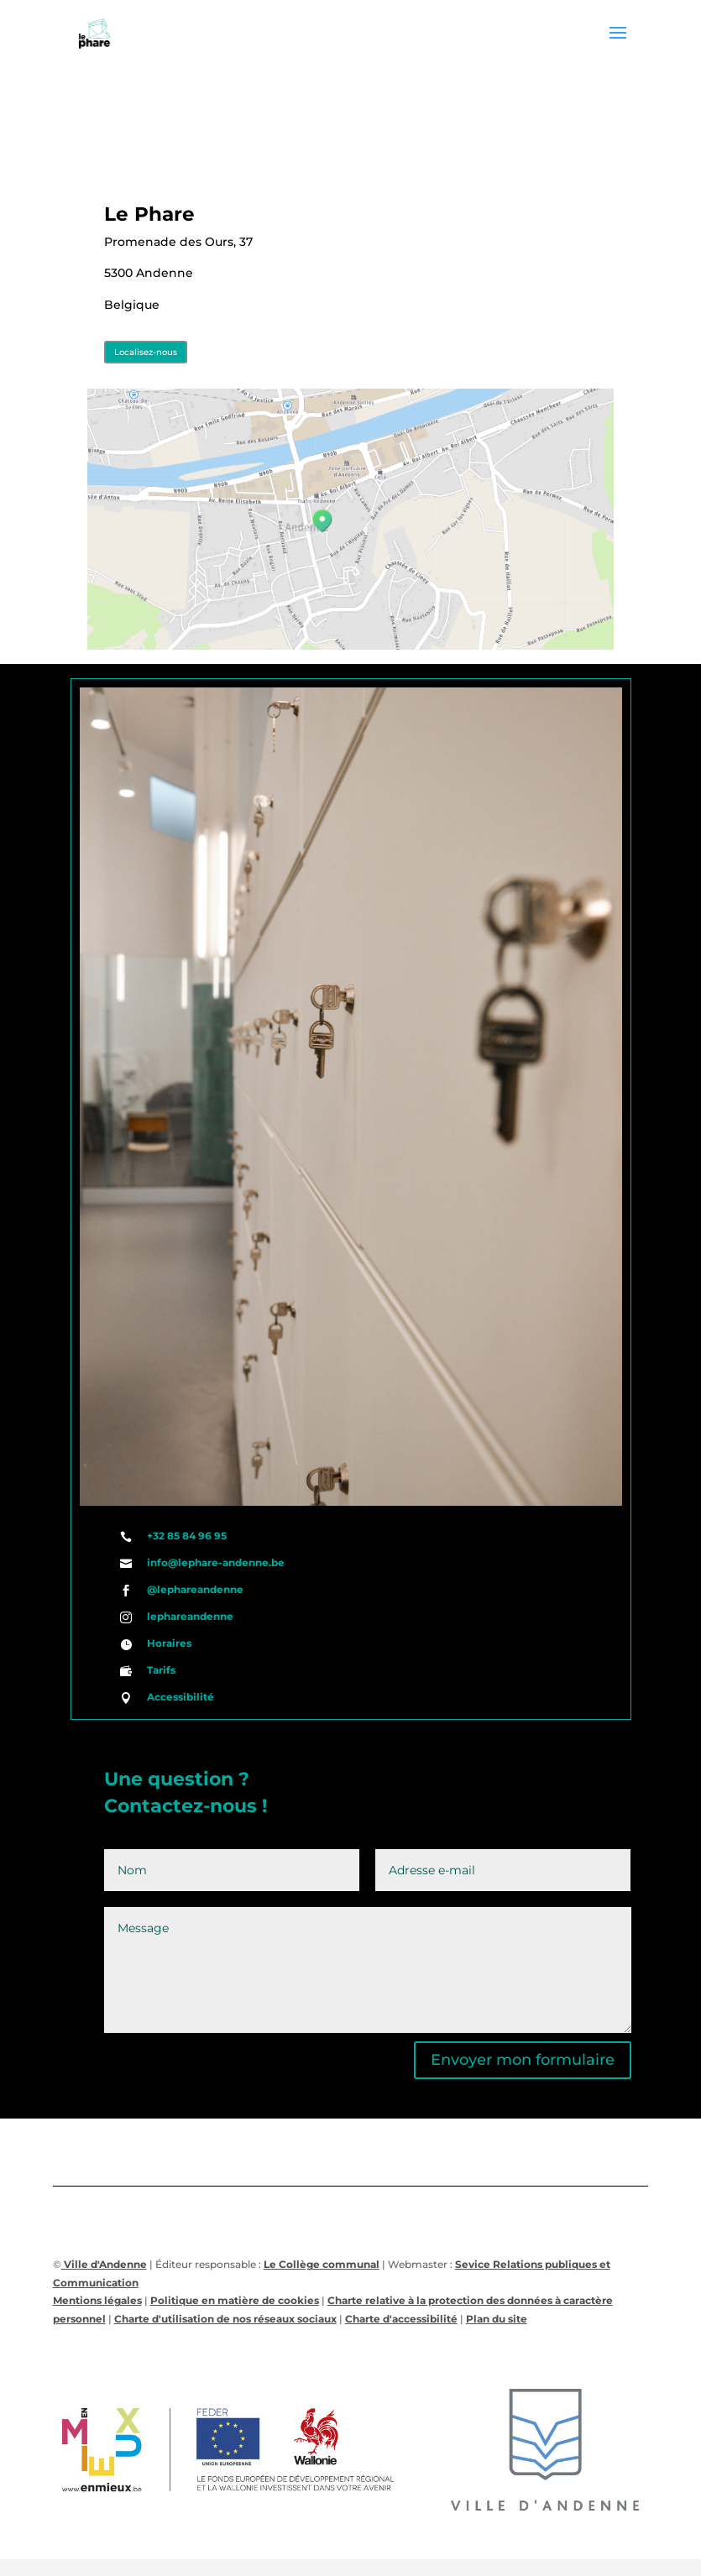 The width and height of the screenshot is (701, 2576). What do you see at coordinates (180, 1696) in the screenshot?
I see `Accessibilité` at bounding box center [180, 1696].